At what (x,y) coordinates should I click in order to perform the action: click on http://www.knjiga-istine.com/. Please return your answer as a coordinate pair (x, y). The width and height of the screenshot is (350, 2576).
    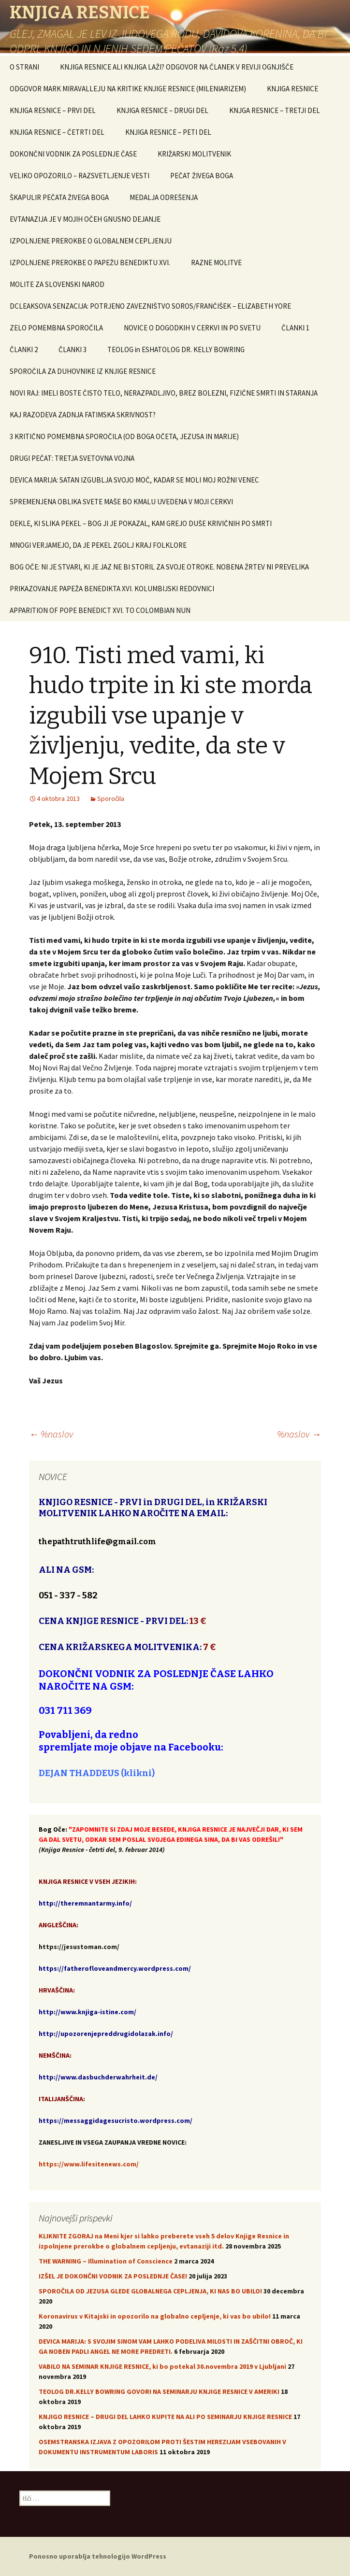
    Looking at the image, I should click on (87, 2011).